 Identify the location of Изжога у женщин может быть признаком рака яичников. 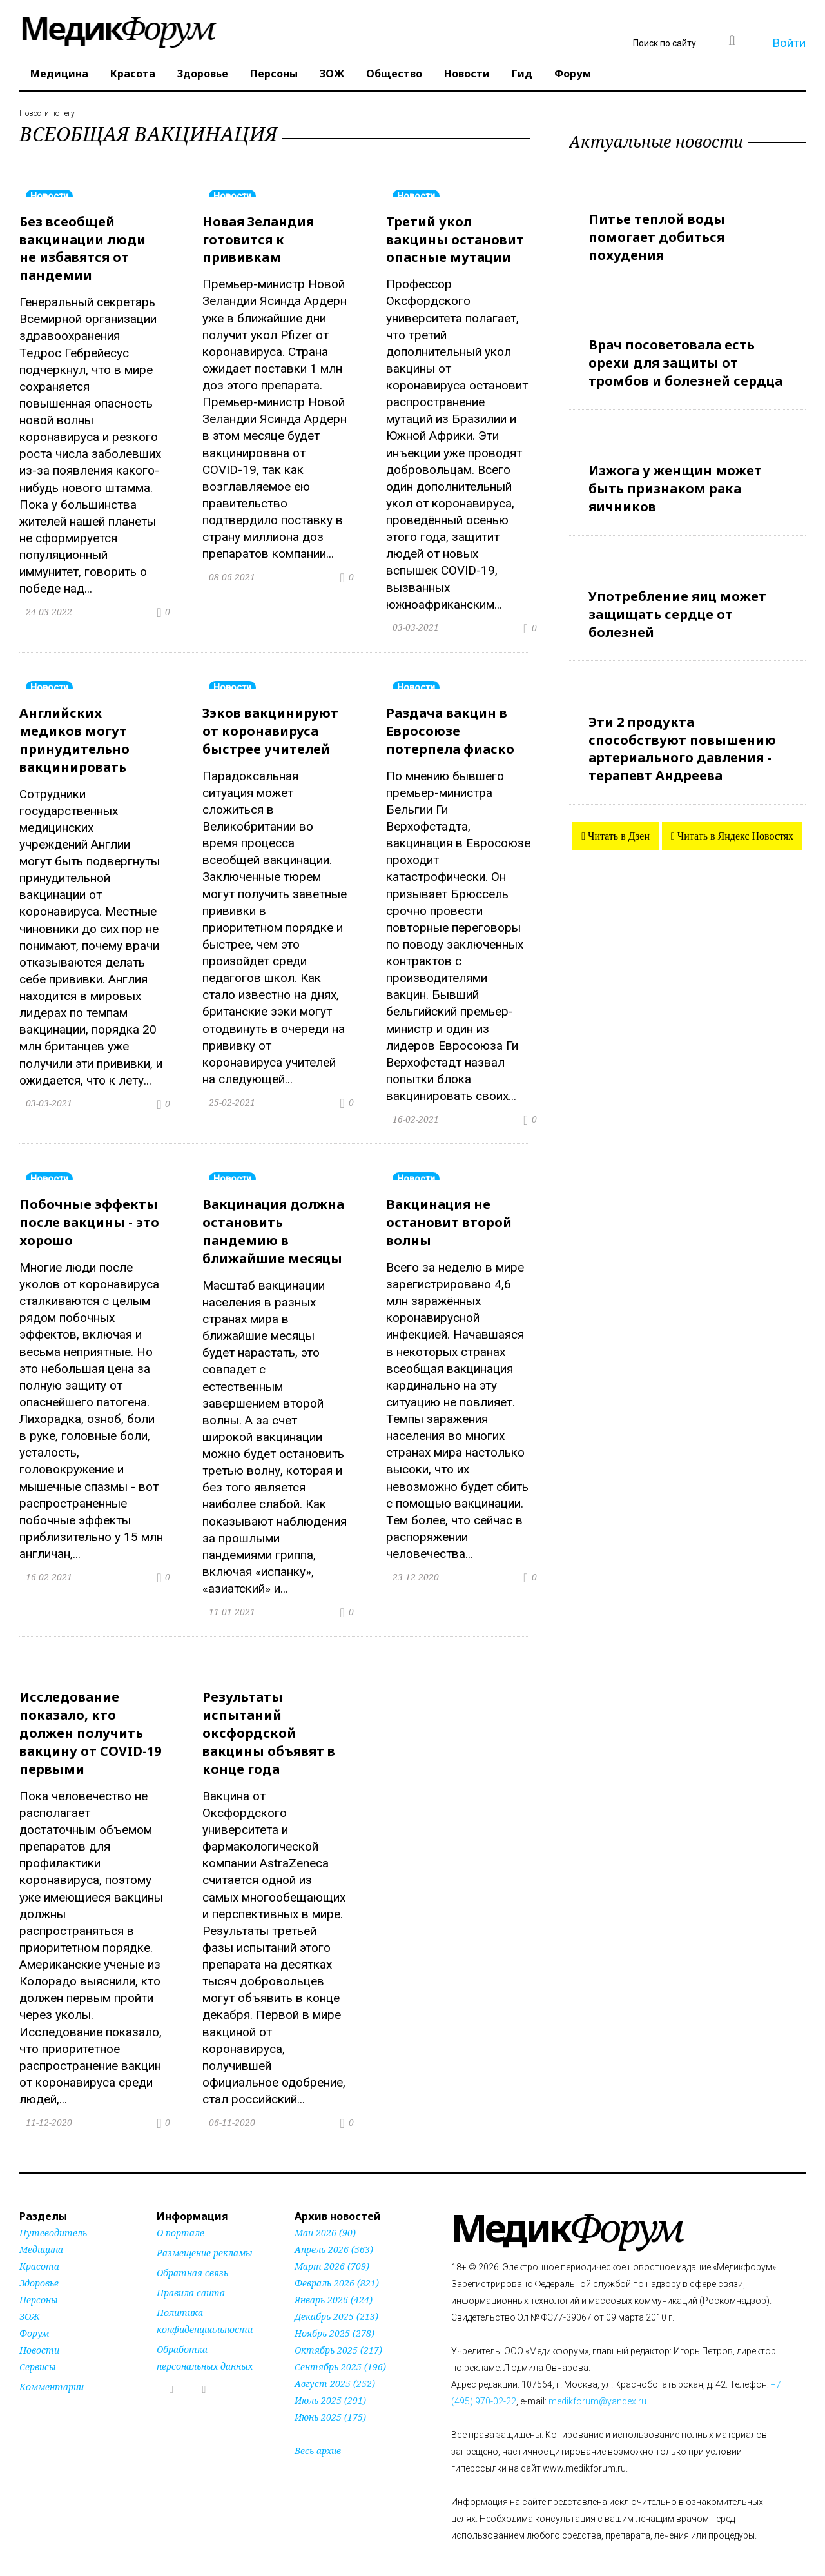
(675, 479).